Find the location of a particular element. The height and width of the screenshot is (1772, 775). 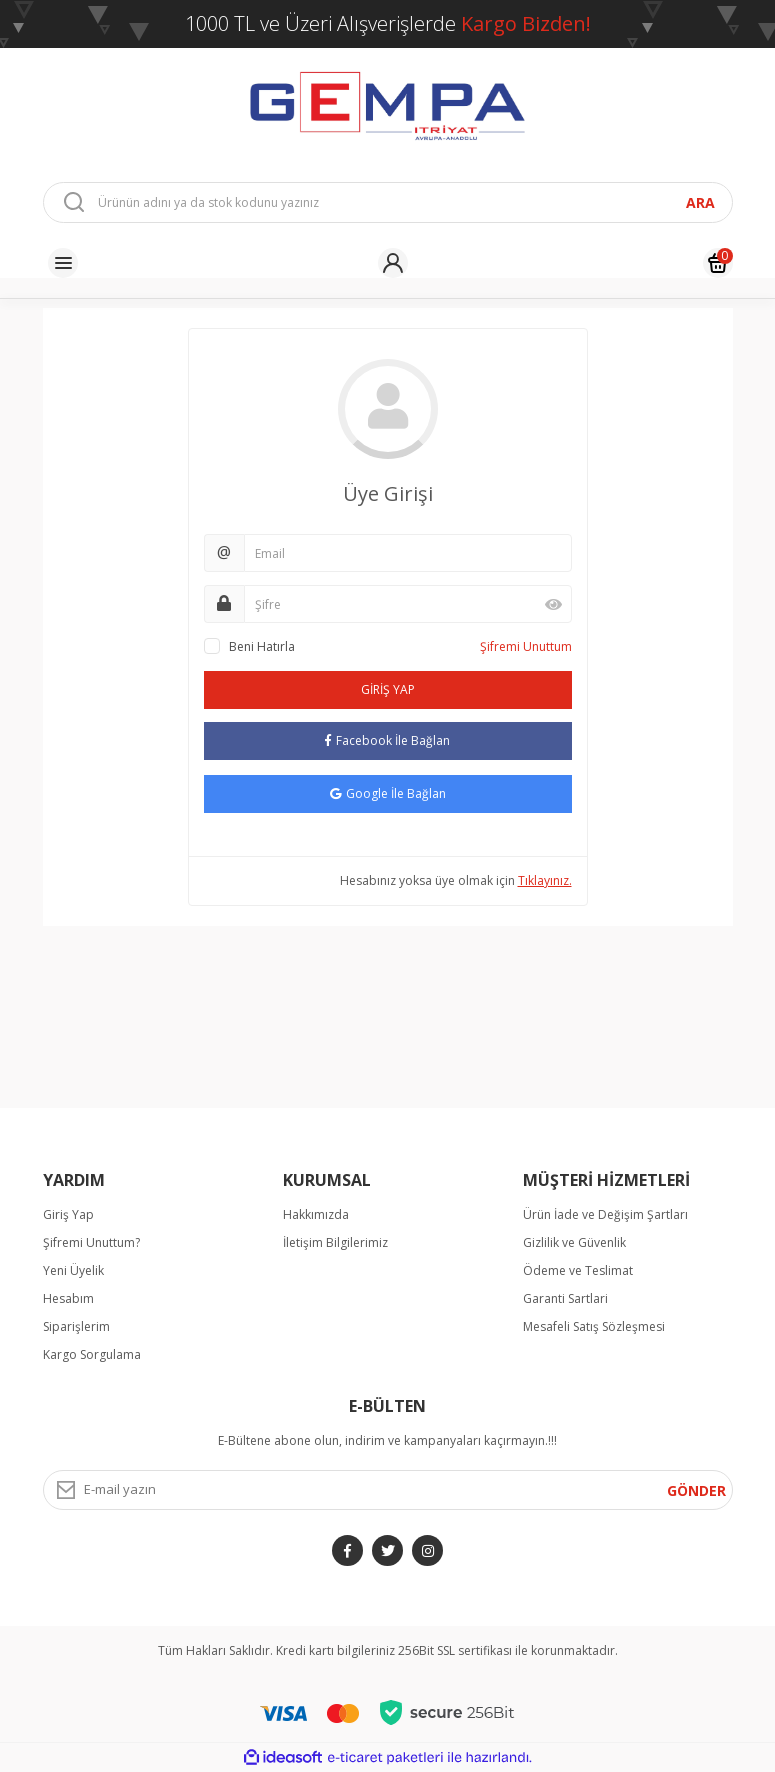

Kargo Sorgulama is located at coordinates (92, 1354).